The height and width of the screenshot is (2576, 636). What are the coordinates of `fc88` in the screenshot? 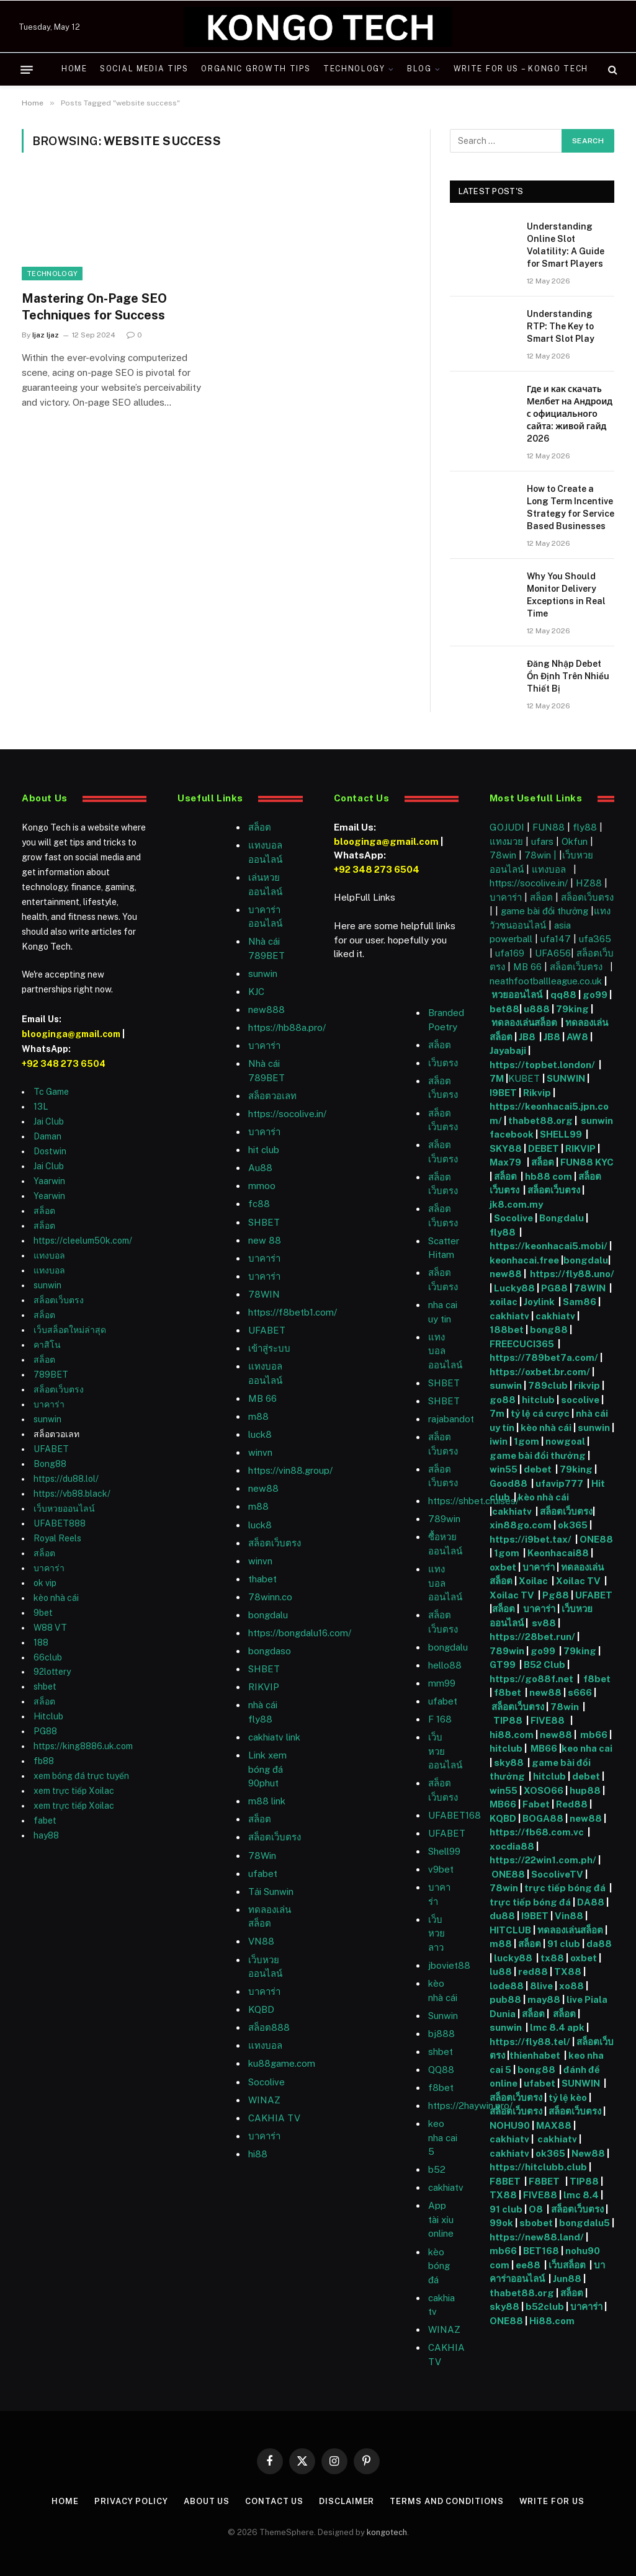 It's located at (259, 1203).